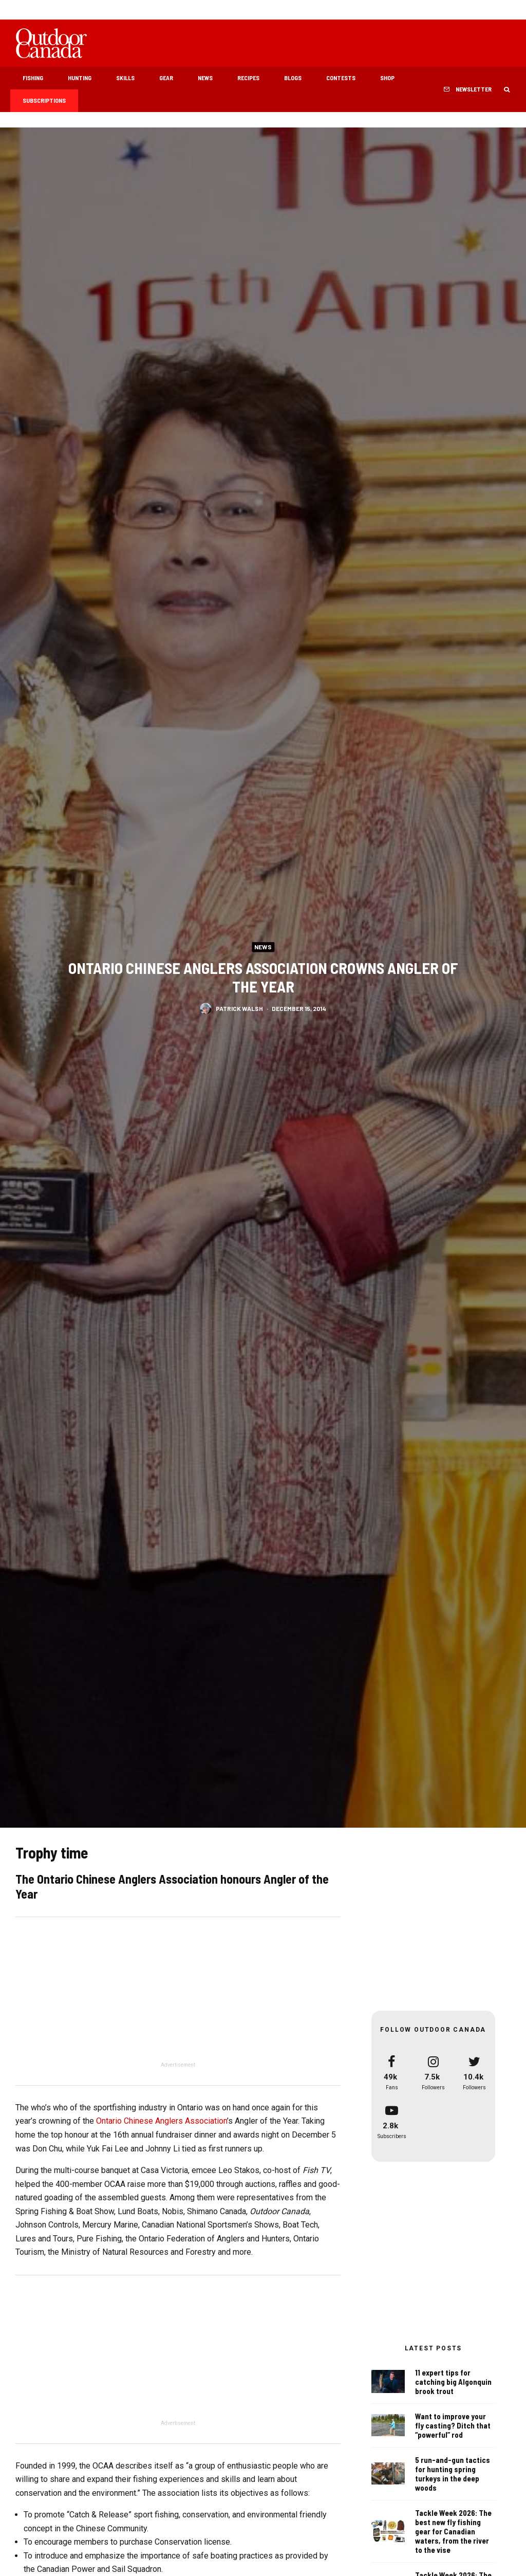 Image resolution: width=526 pixels, height=2576 pixels. Describe the element at coordinates (166, 77) in the screenshot. I see `Gear` at that location.